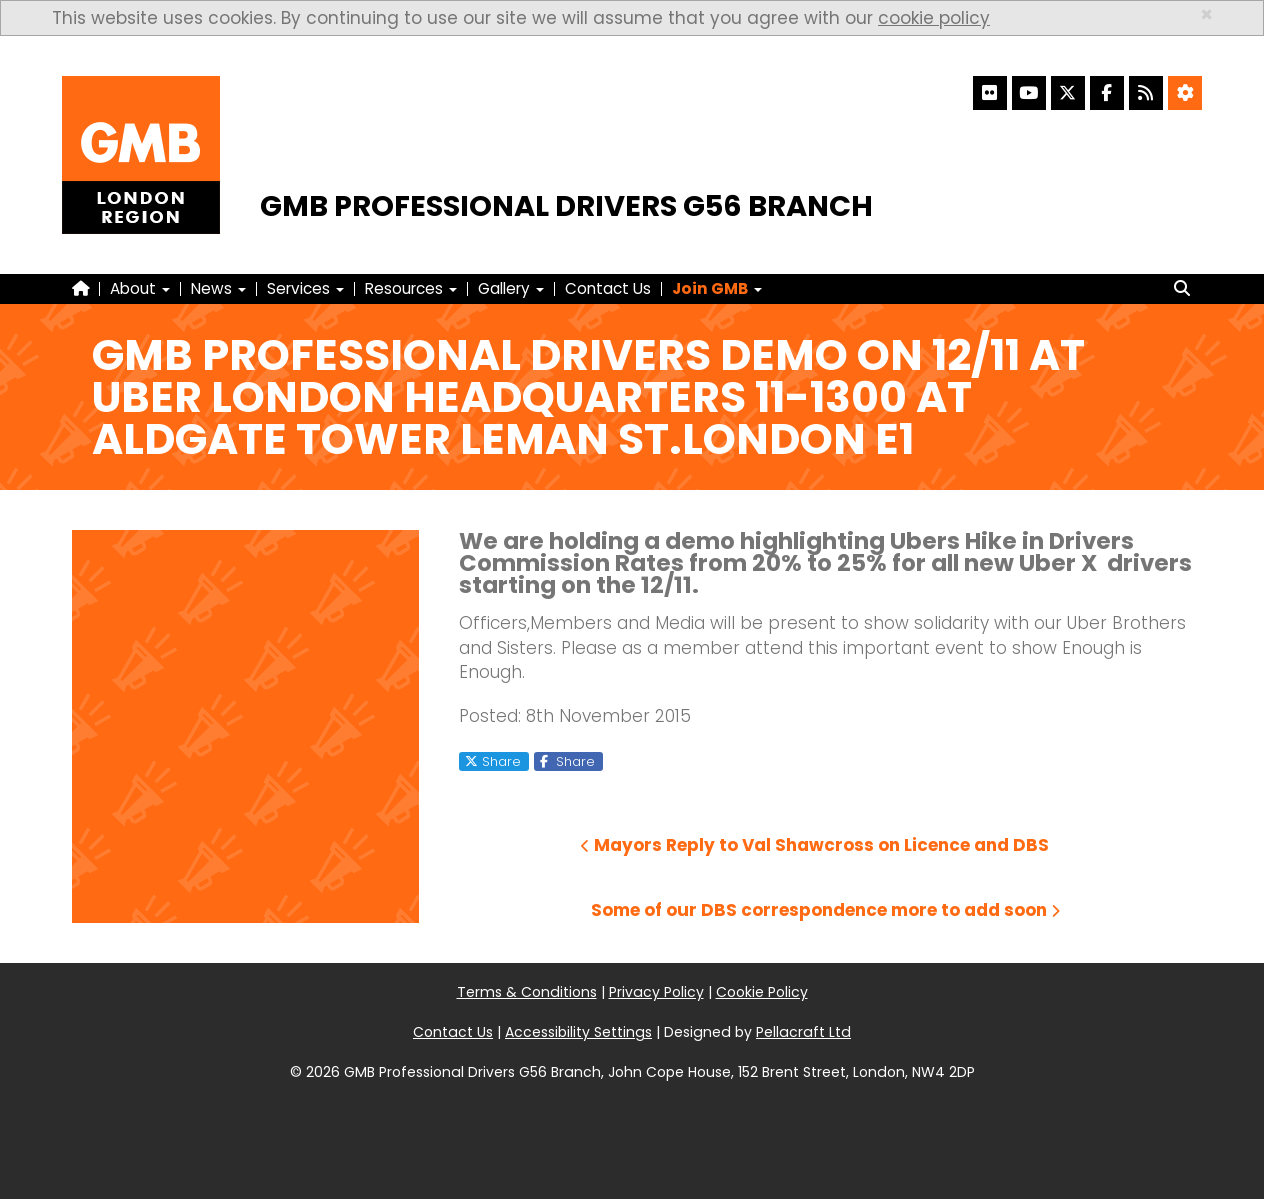  Describe the element at coordinates (1185, 93) in the screenshot. I see `[Accessibility Settings]` at that location.